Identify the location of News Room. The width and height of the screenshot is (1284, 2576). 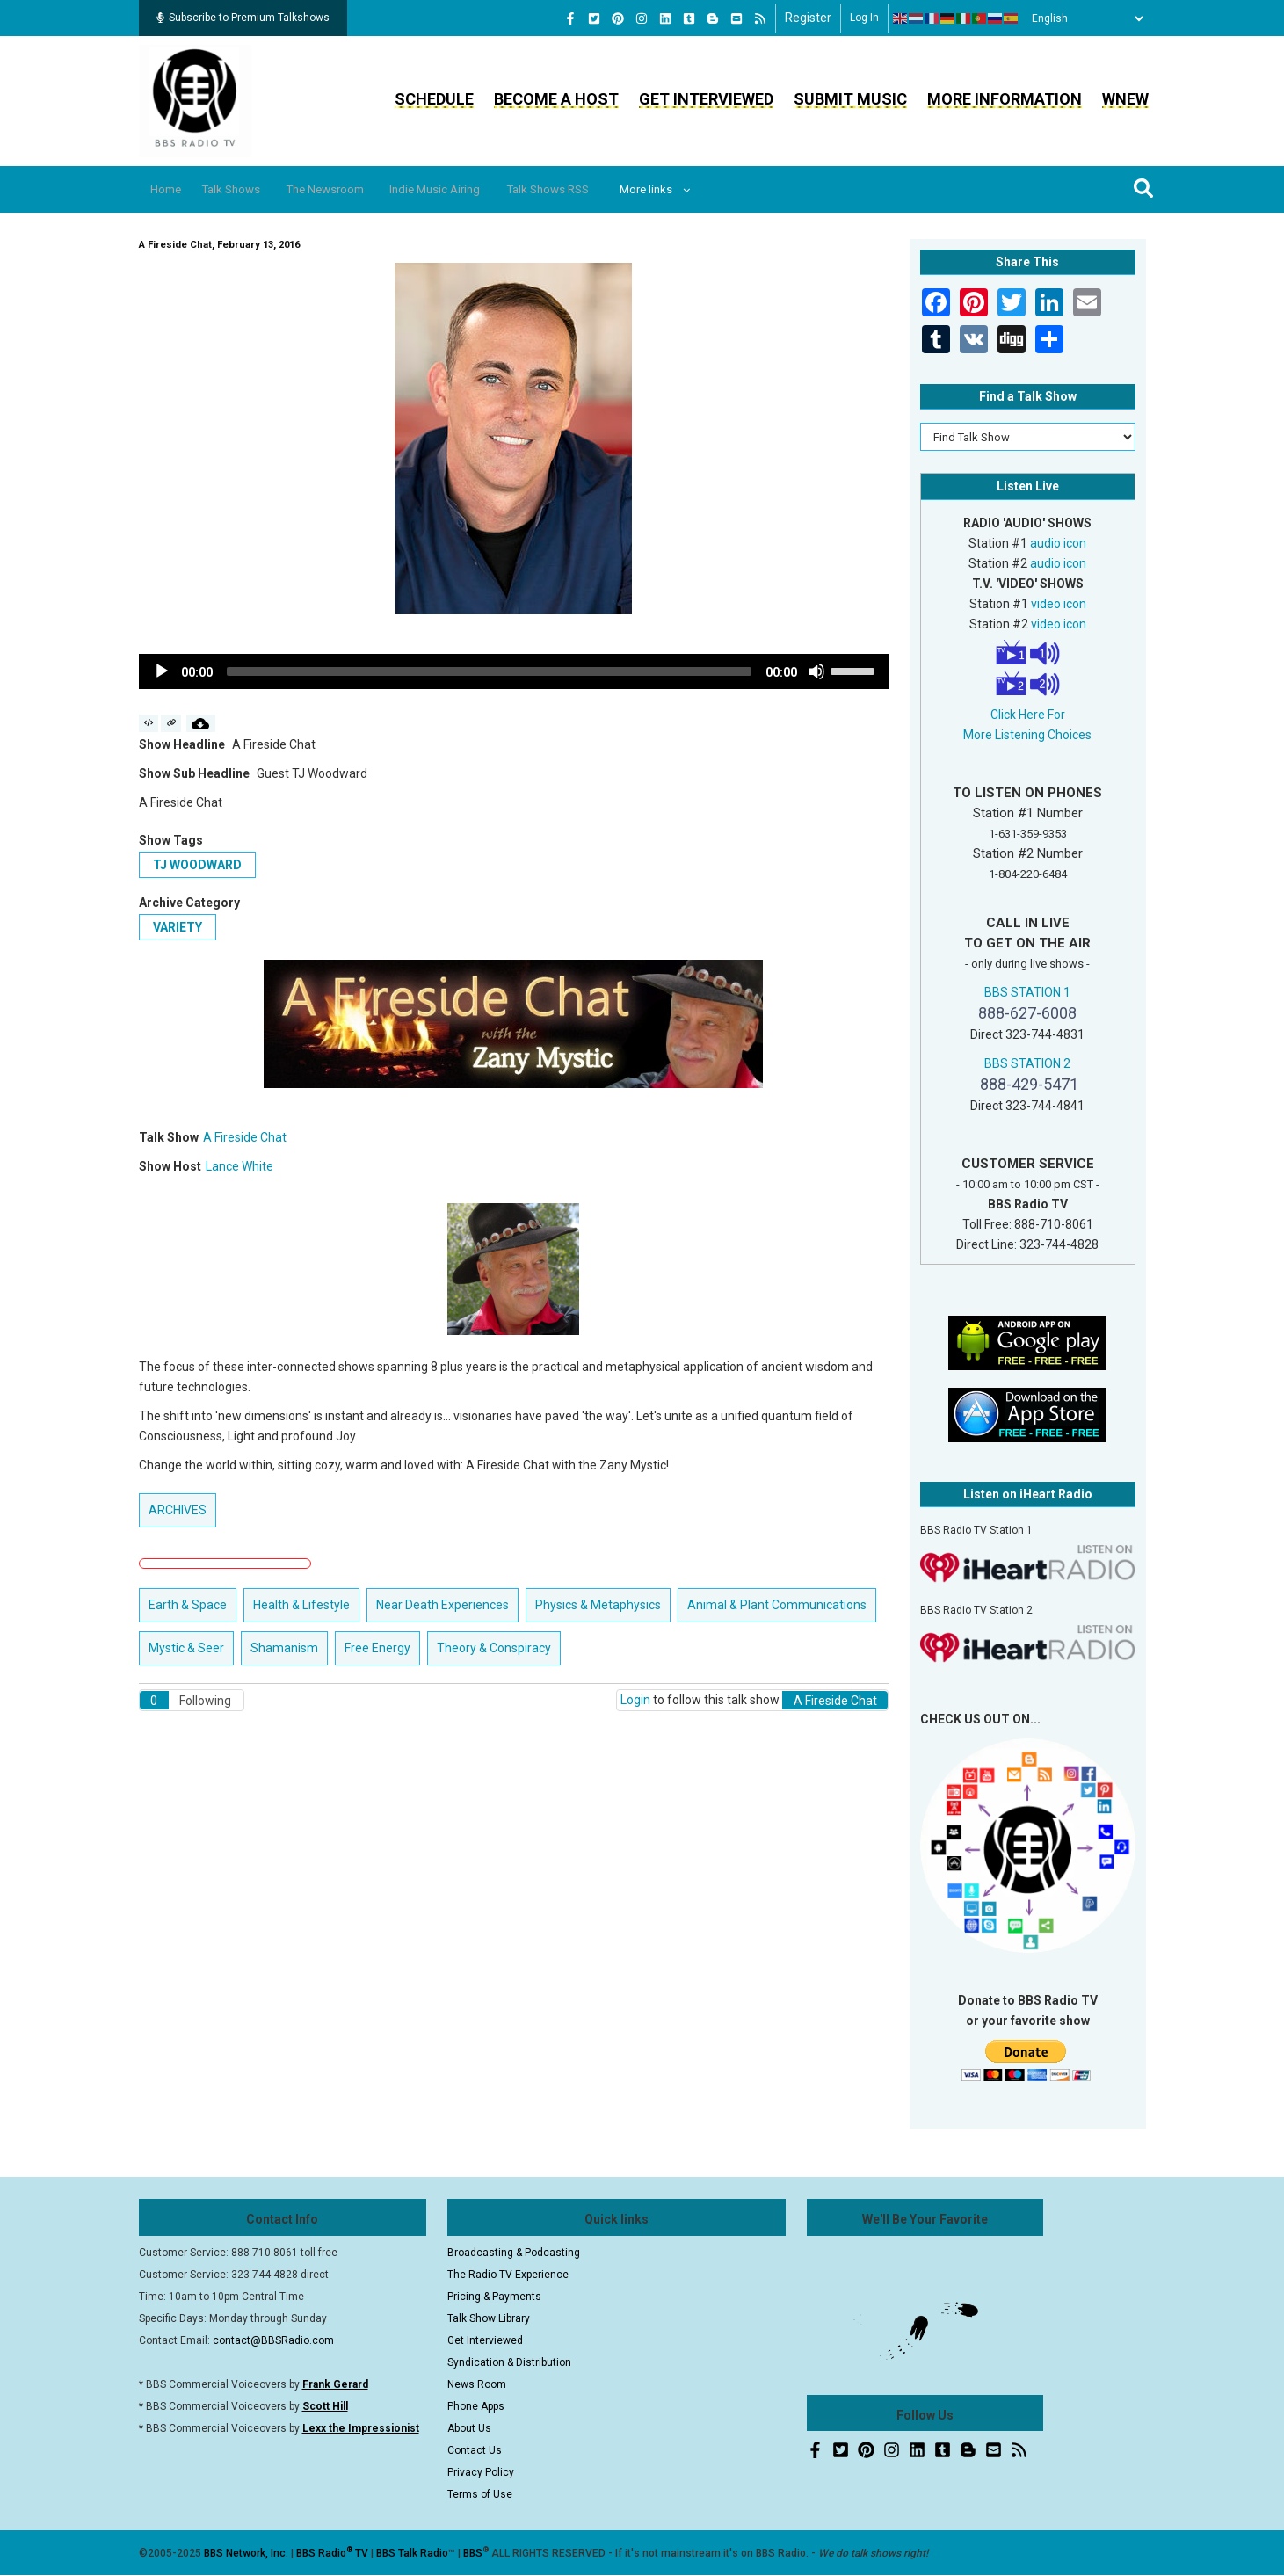
(476, 2384).